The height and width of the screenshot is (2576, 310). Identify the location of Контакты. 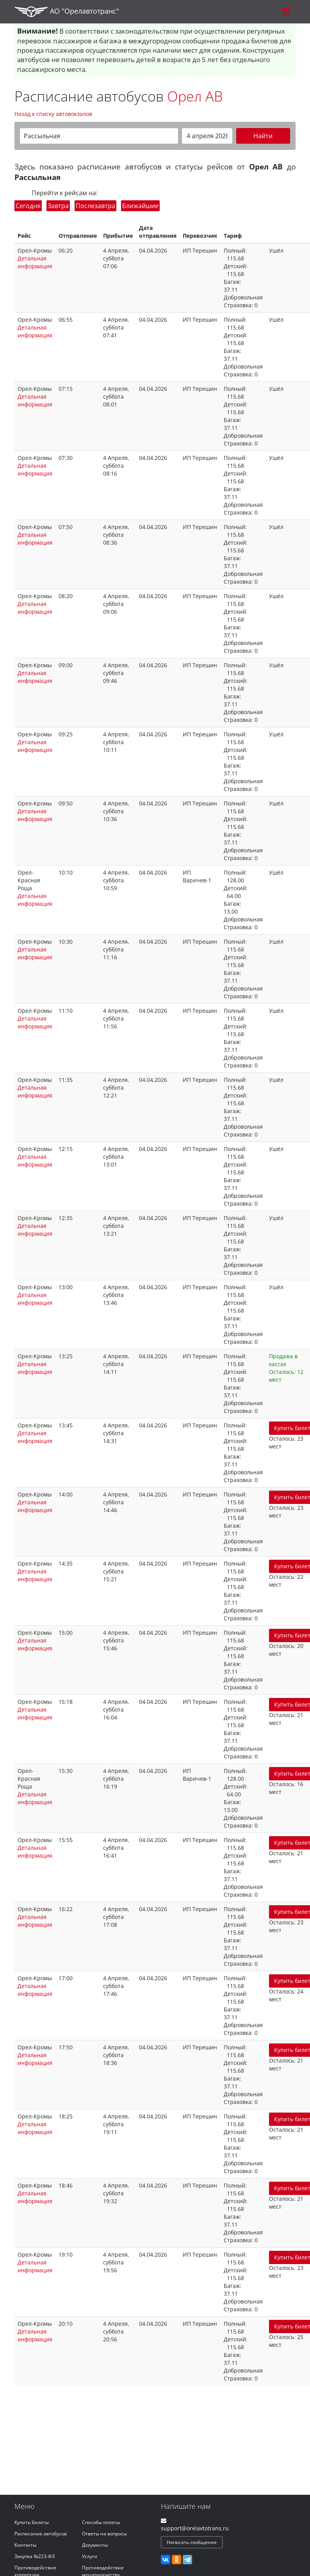
(25, 2545).